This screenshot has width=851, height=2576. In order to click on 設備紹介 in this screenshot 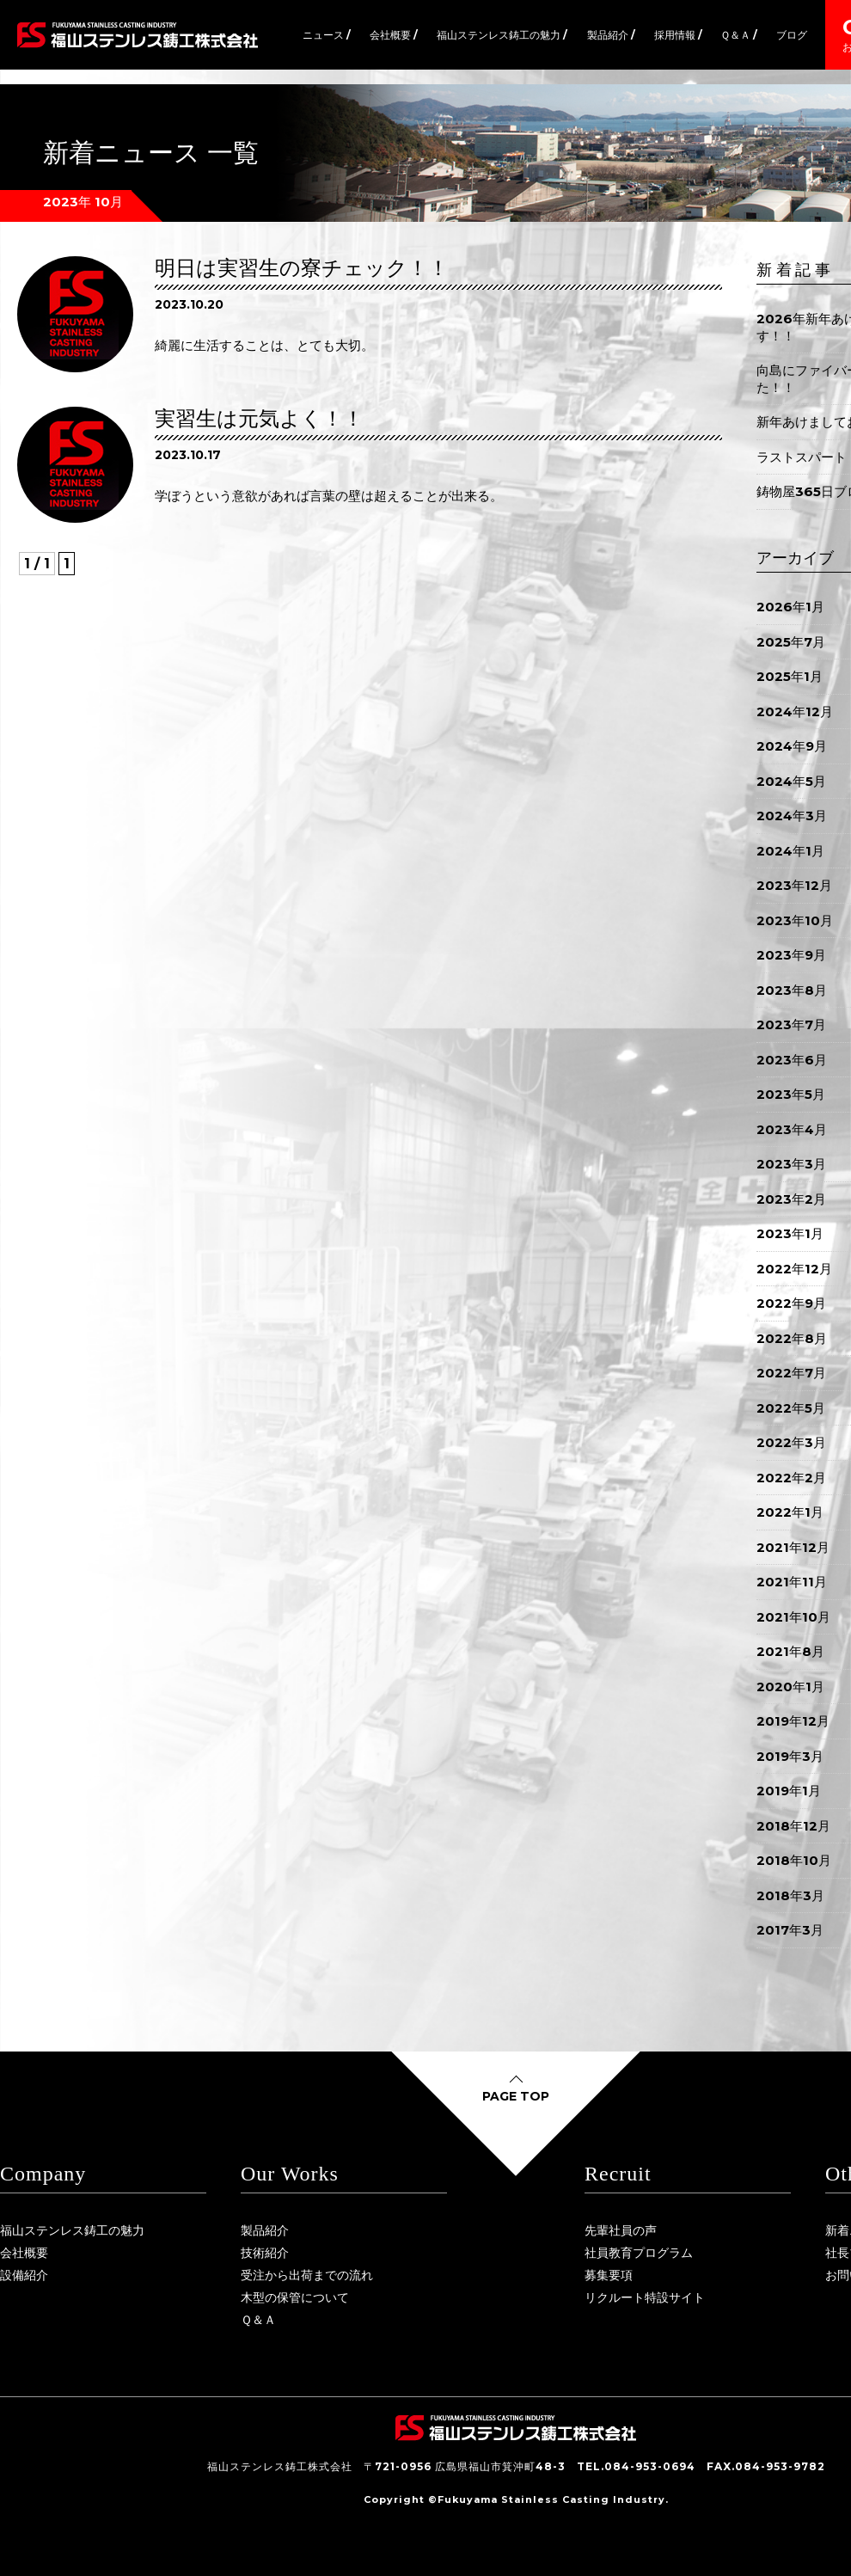, I will do `click(24, 2275)`.